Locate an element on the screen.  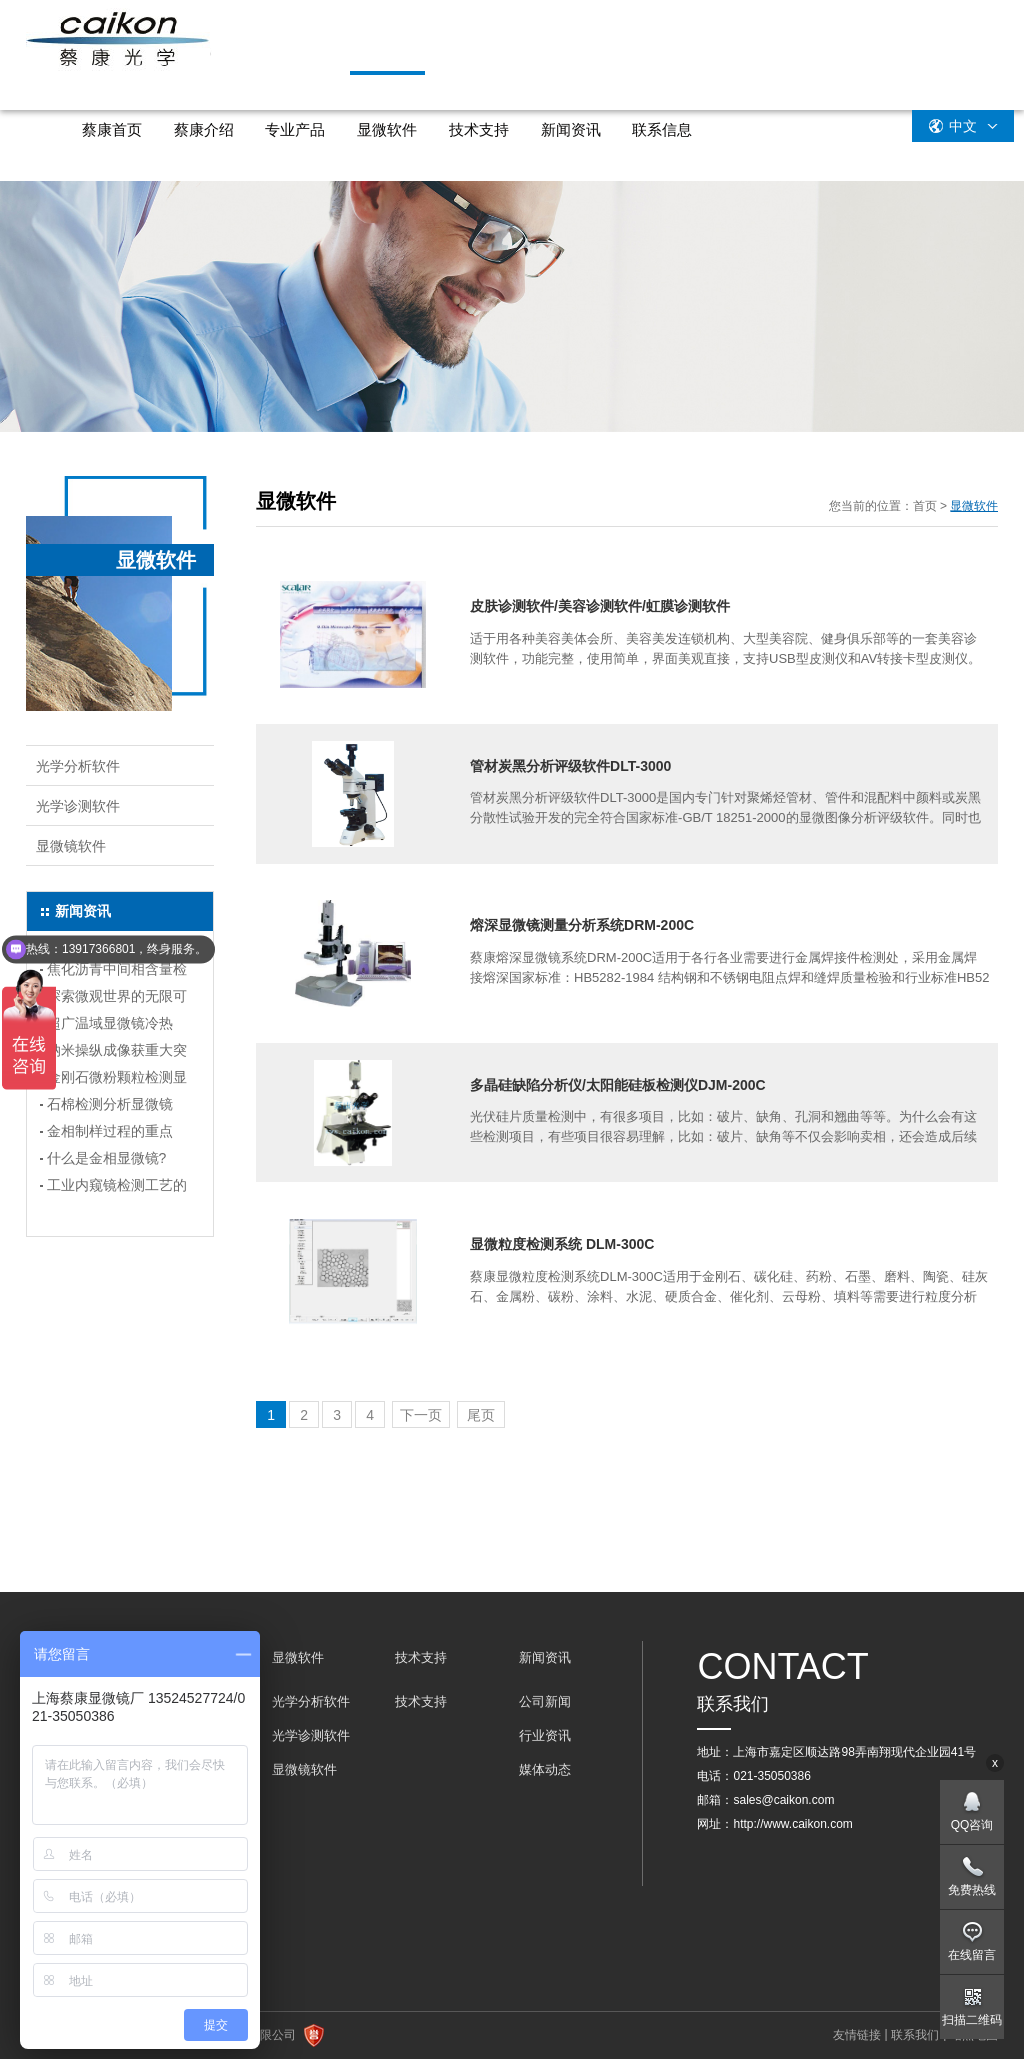
行业资讯 is located at coordinates (545, 1735).